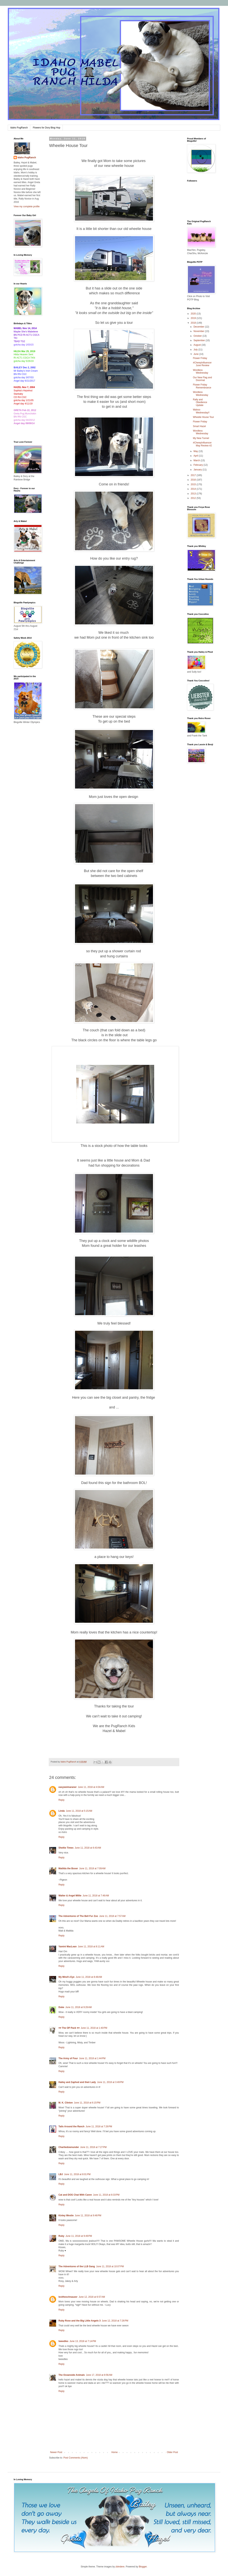 This screenshot has width=228, height=2576. I want to click on June 11, 2018 at 7:09 AM, so click(92, 1868).